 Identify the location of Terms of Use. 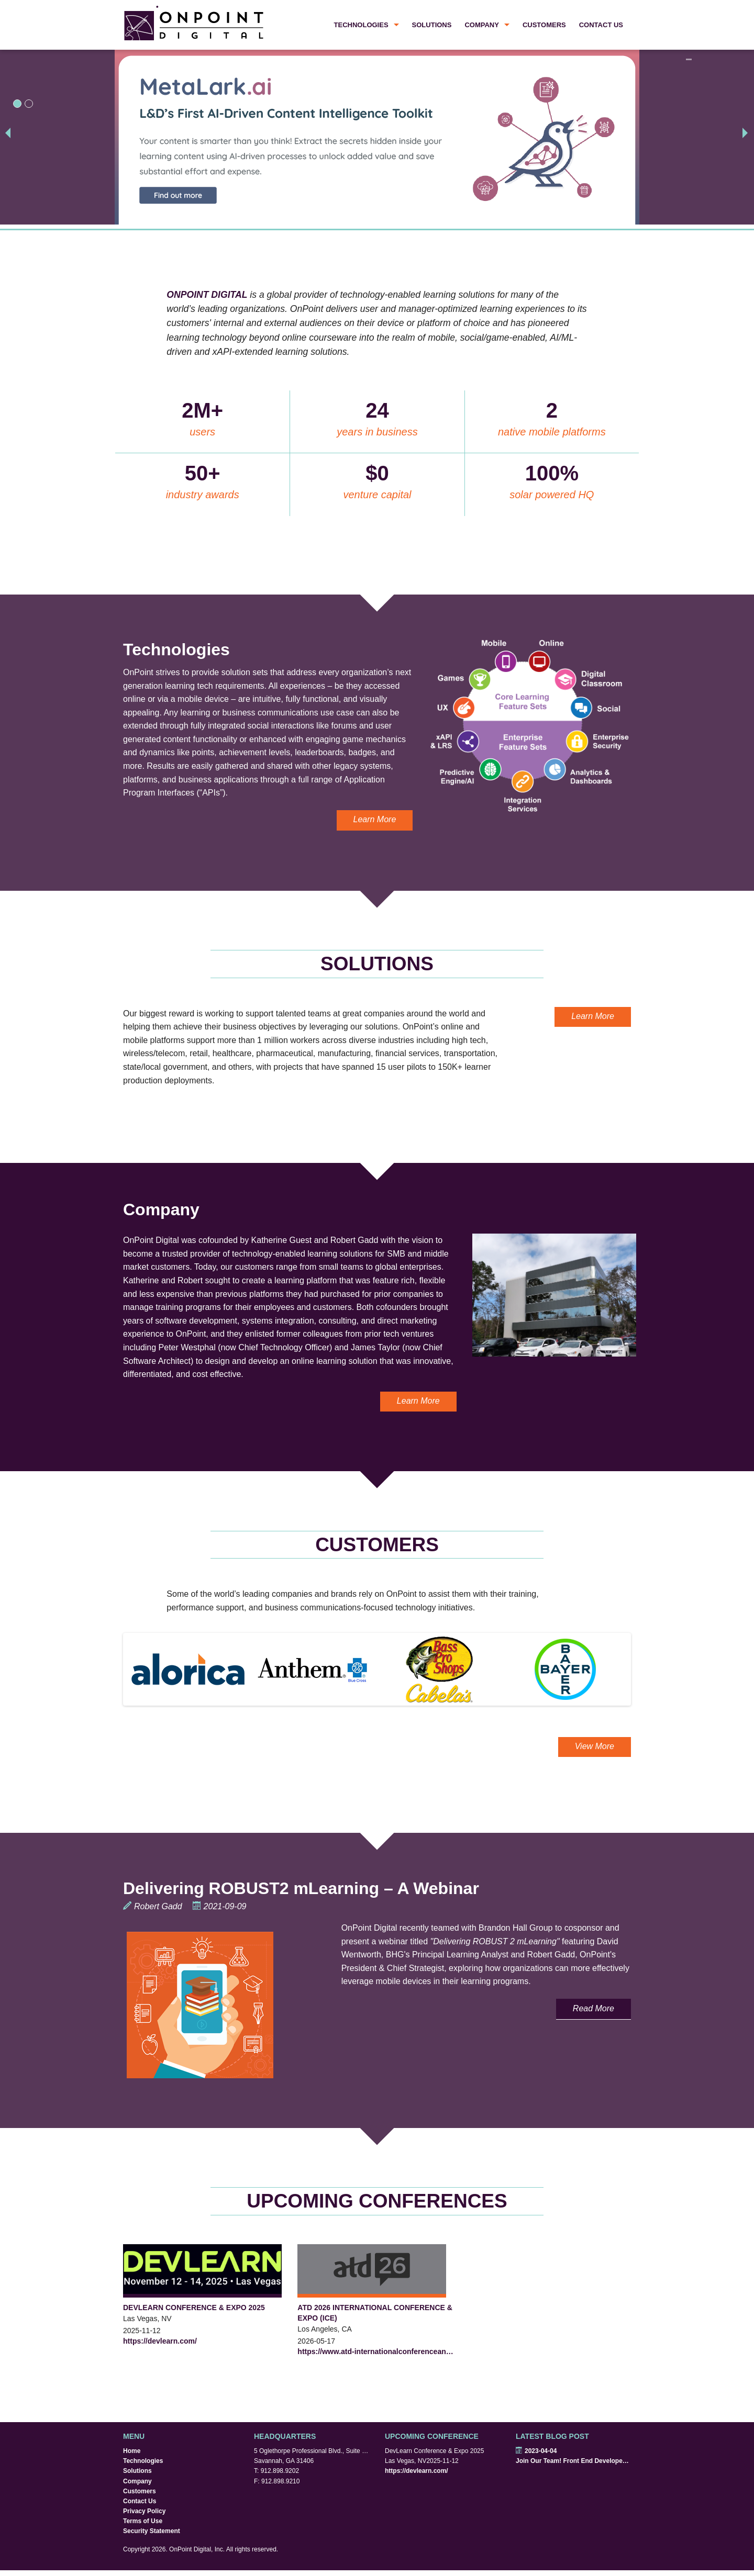
(142, 2521).